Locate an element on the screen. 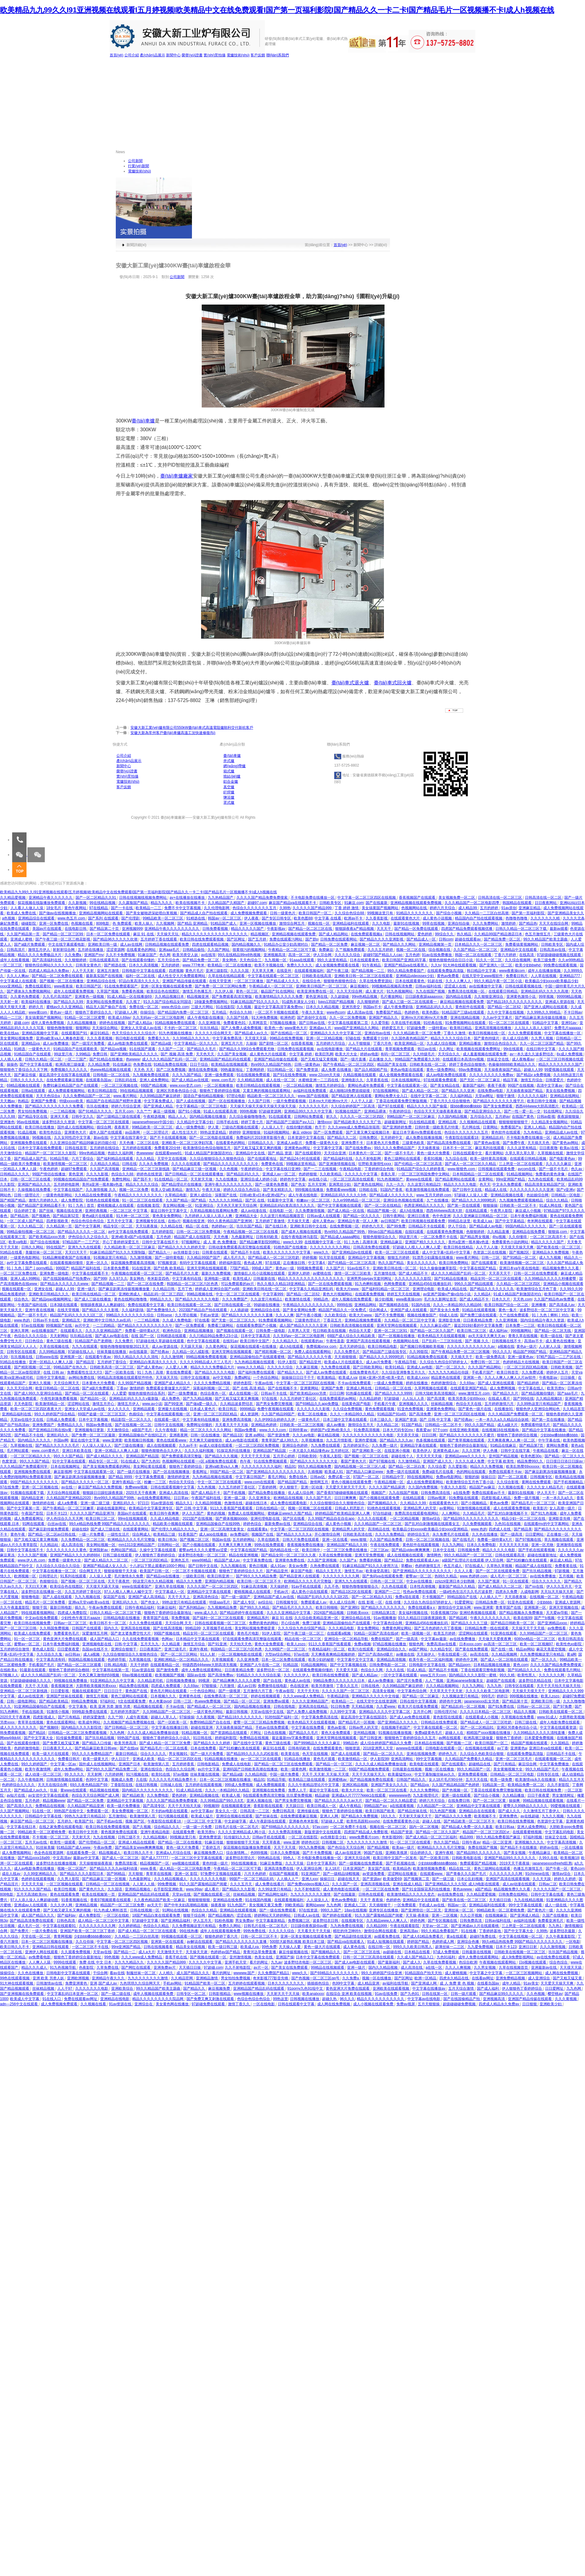 This screenshot has height=2576, width=585. 国产精品乱码久久久 is located at coordinates (243, 1174).